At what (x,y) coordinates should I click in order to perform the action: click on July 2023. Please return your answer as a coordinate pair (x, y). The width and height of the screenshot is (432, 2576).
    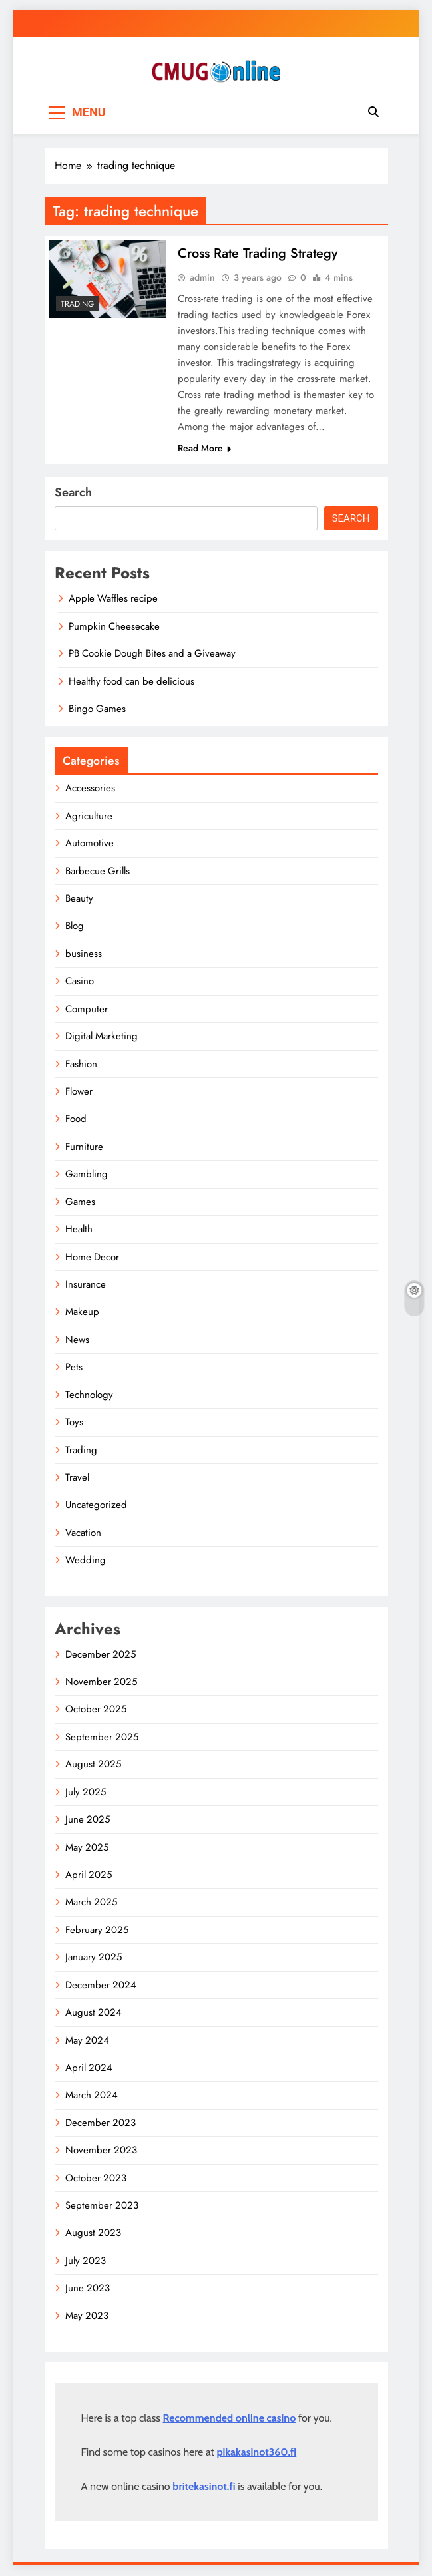
    Looking at the image, I should click on (85, 2261).